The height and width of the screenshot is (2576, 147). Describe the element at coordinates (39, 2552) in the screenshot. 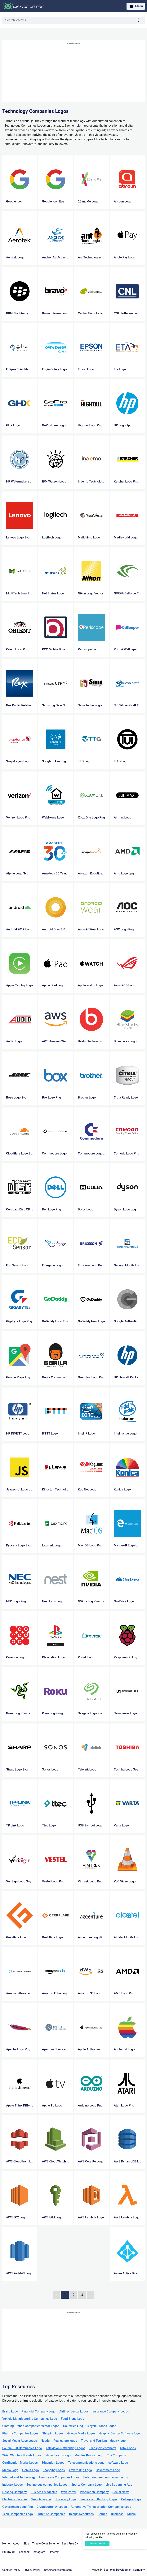

I see `Instagram` at that location.